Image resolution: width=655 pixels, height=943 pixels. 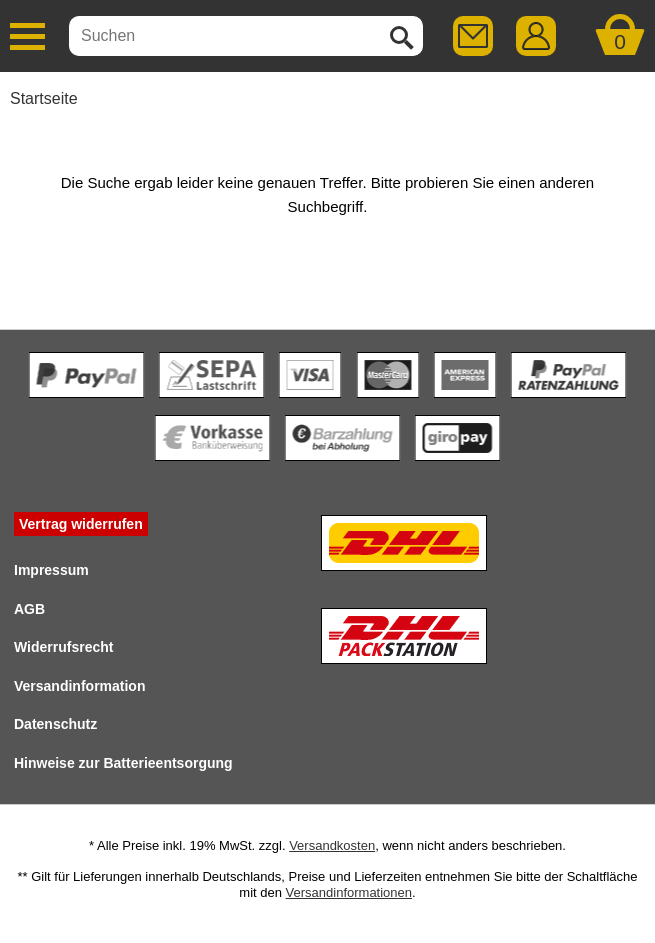 I want to click on Impressum, so click(x=51, y=570).